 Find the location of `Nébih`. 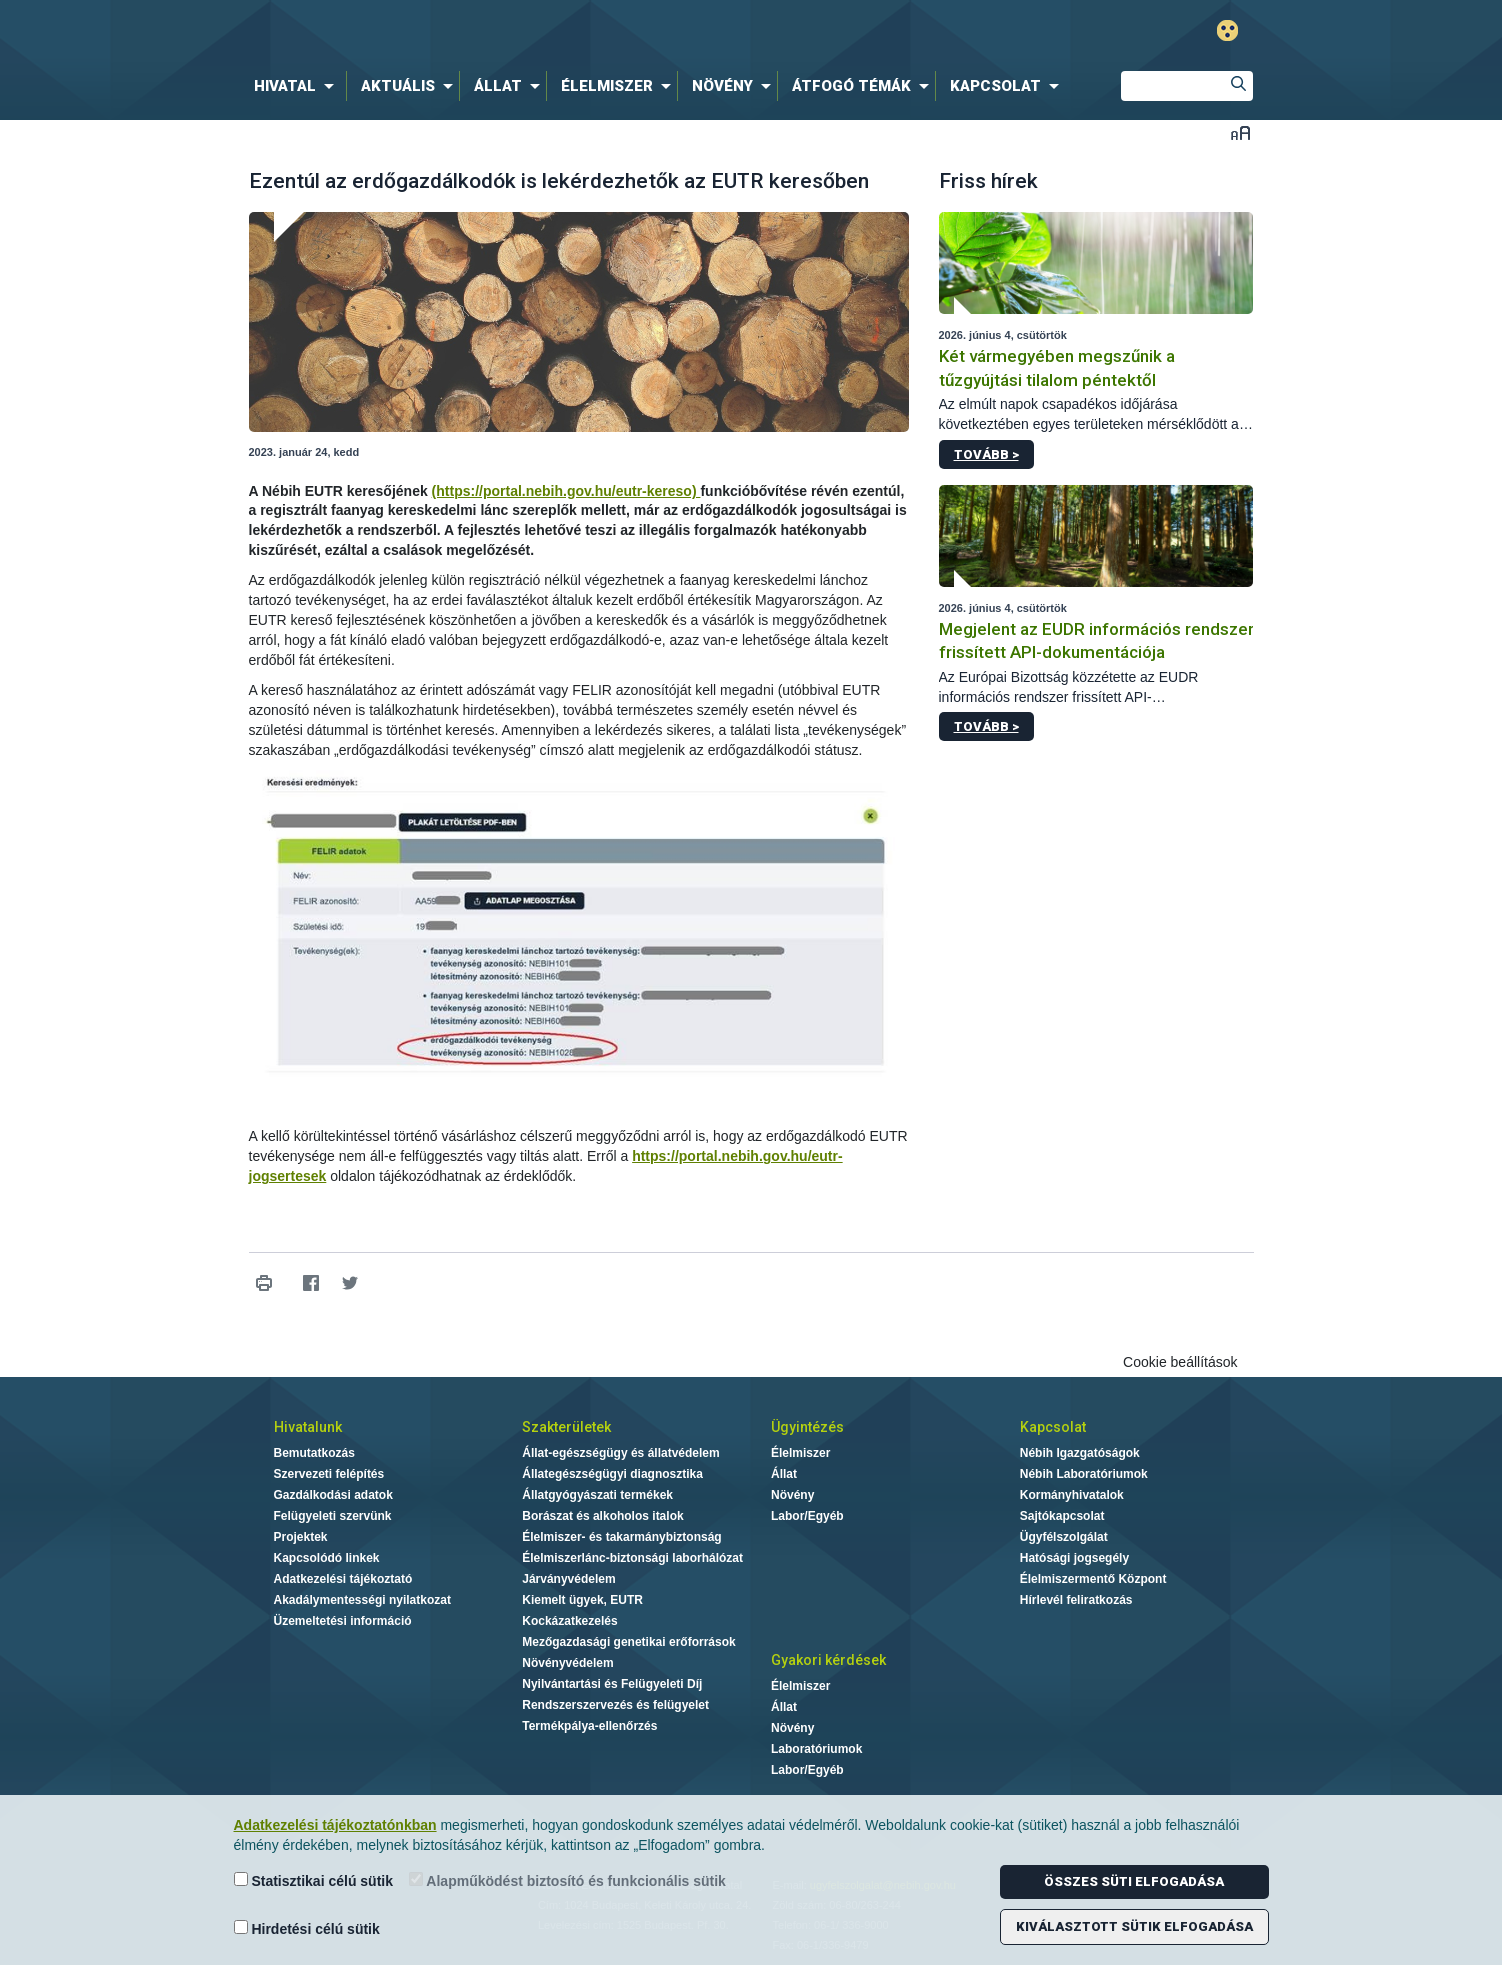

Nébih is located at coordinates (538, 31).